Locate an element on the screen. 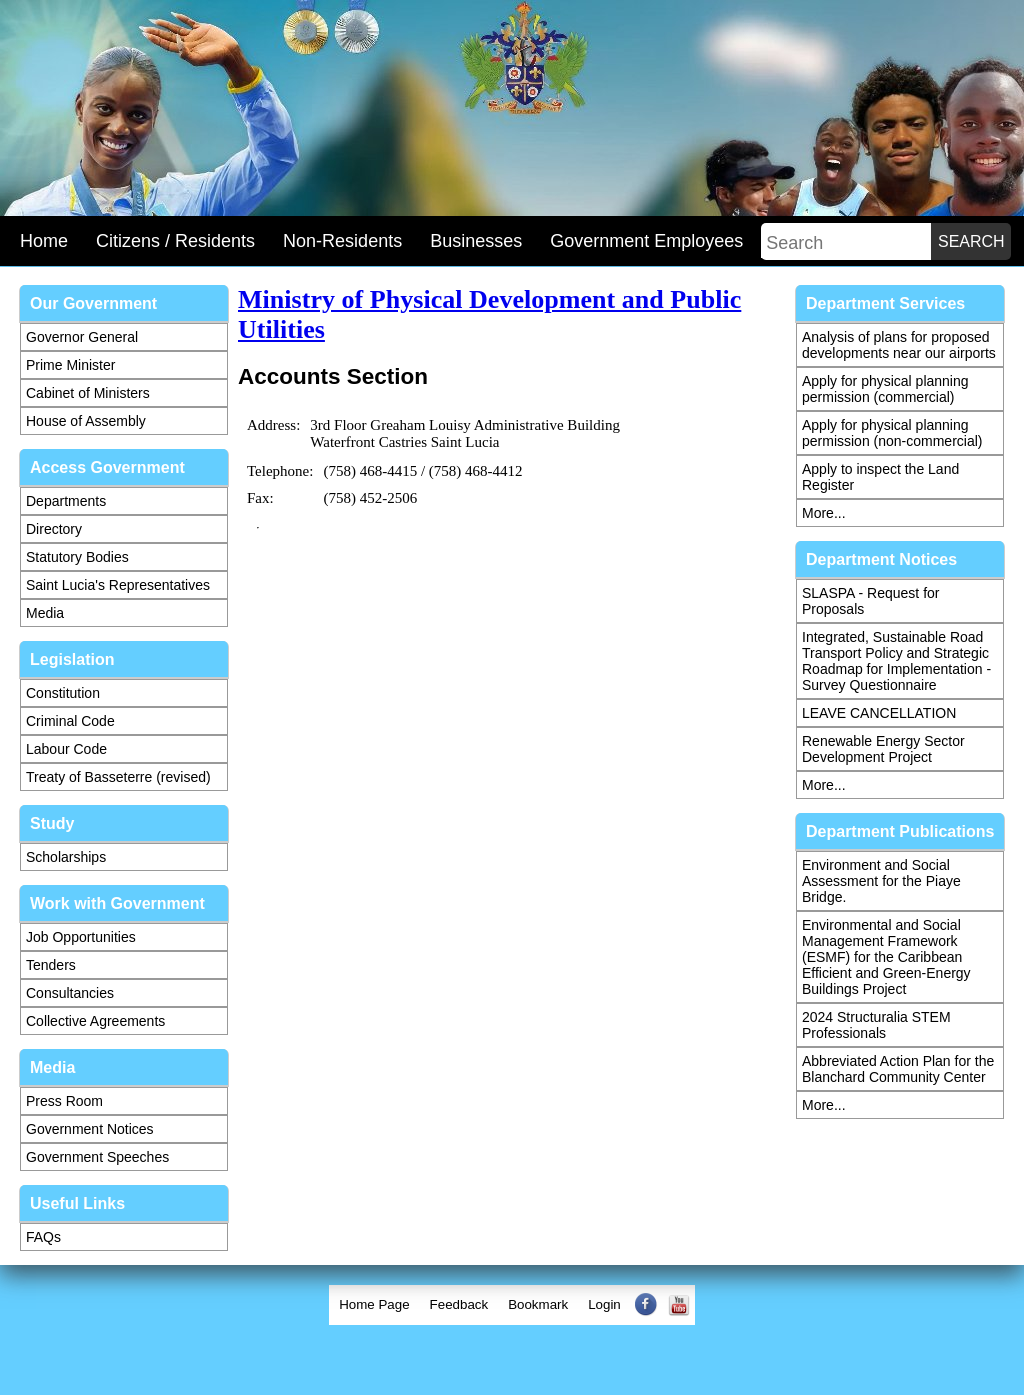  Job Opportunities is located at coordinates (81, 937).